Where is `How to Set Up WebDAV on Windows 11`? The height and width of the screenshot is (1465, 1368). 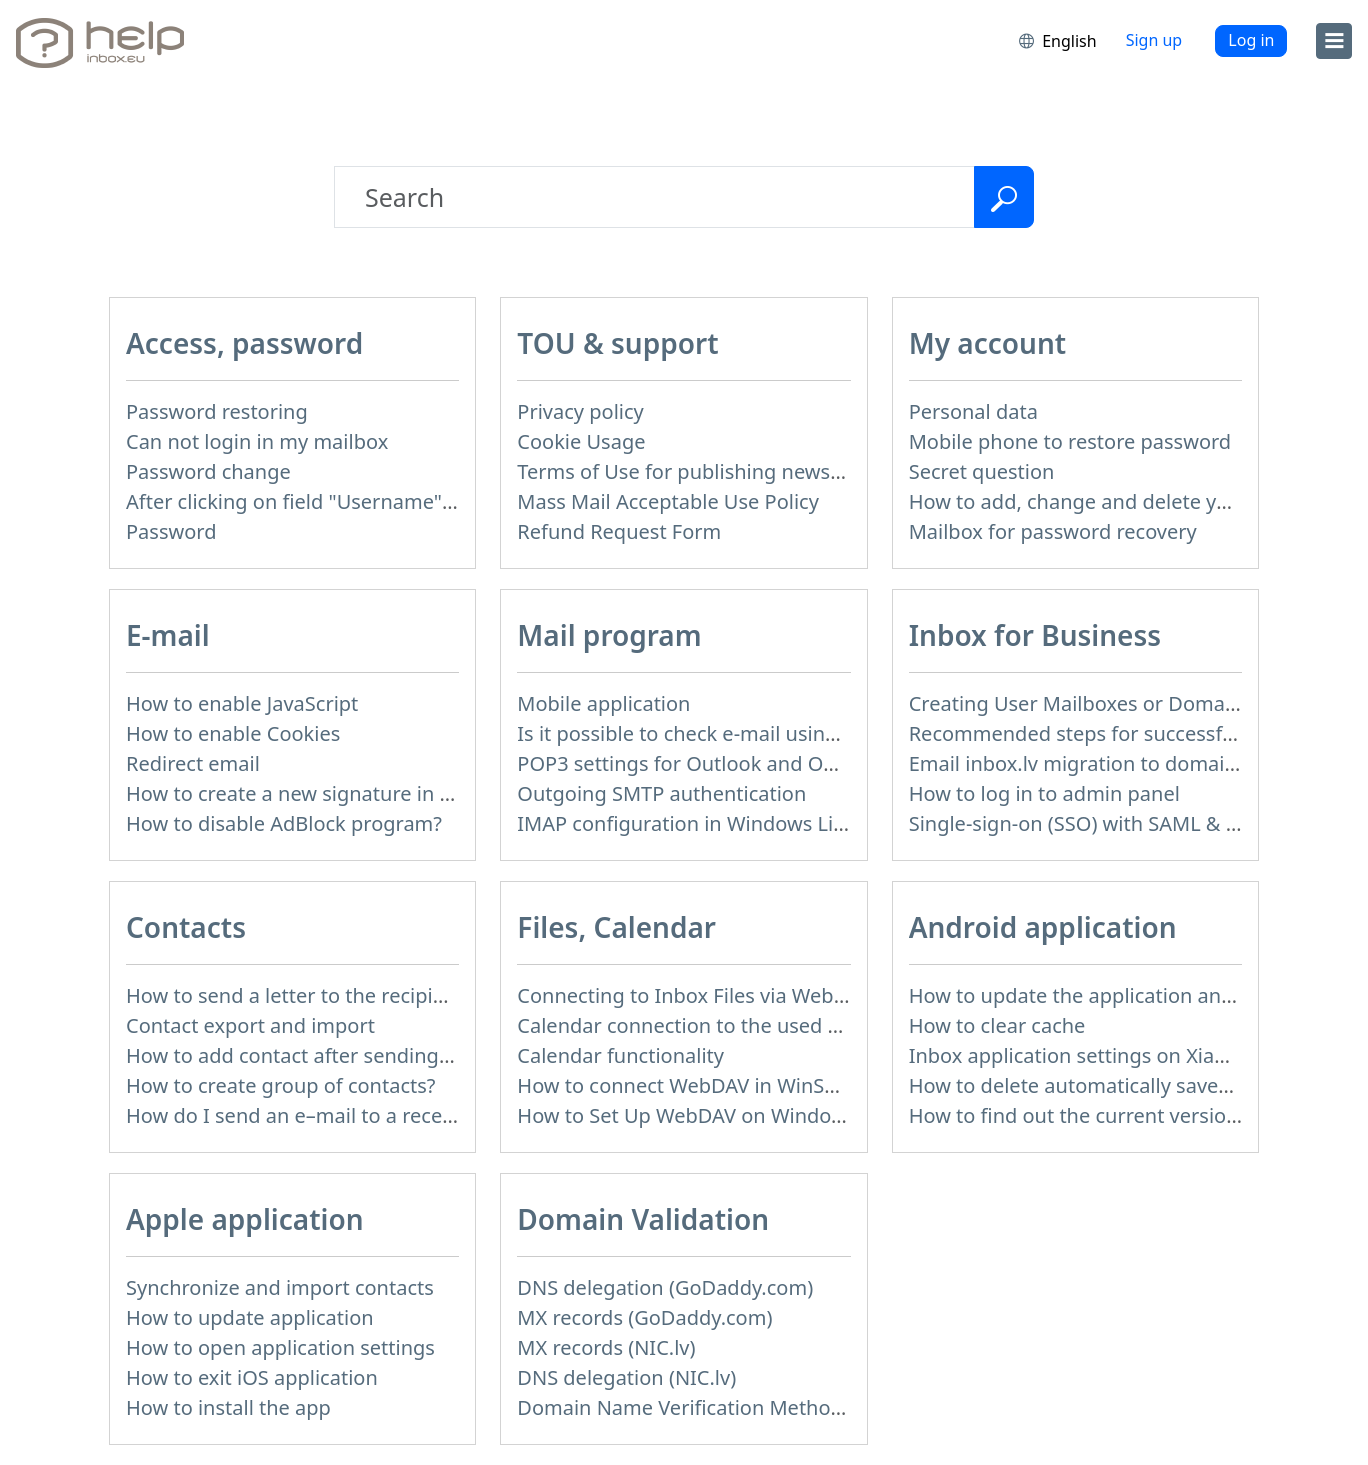 How to Set Up WebDAV on Windows 11 is located at coordinates (700, 1115).